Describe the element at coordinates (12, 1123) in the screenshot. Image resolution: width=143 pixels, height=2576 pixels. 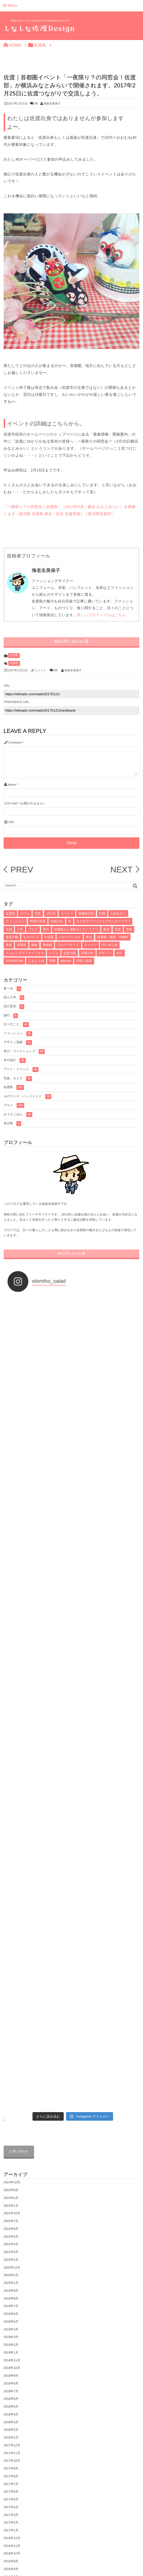
I see `未分類` at that location.